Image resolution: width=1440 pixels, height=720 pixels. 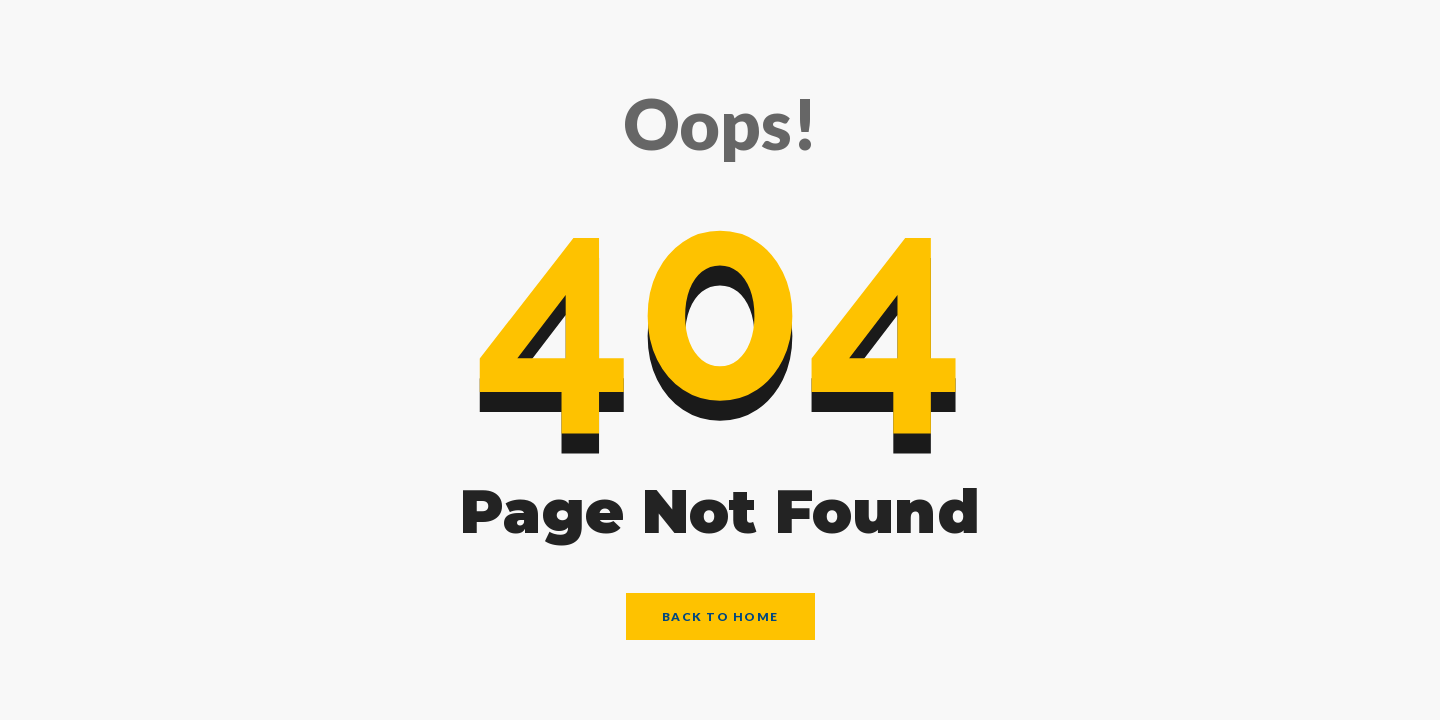 I want to click on Back to Home, so click(x=720, y=616).